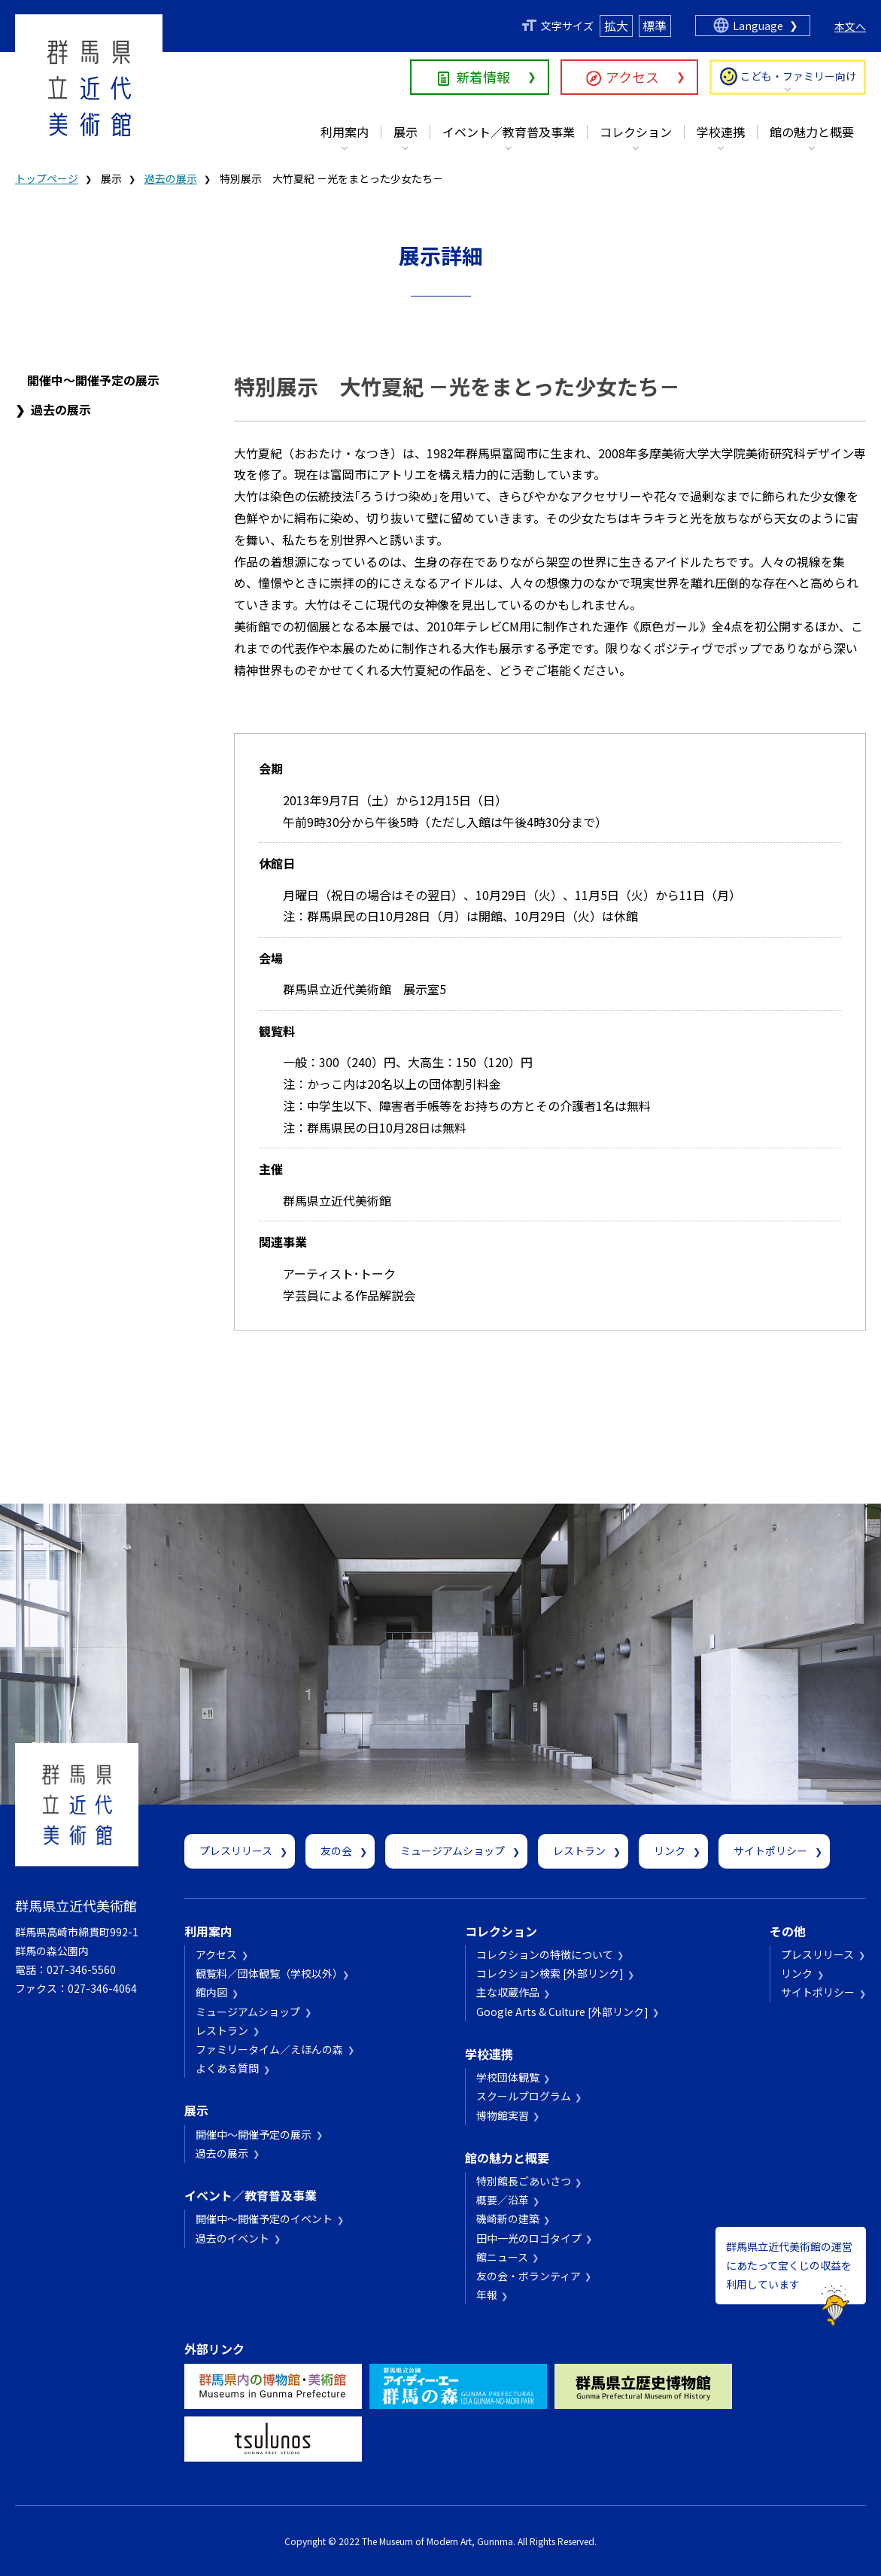  Describe the element at coordinates (850, 26) in the screenshot. I see `本文へ` at that location.